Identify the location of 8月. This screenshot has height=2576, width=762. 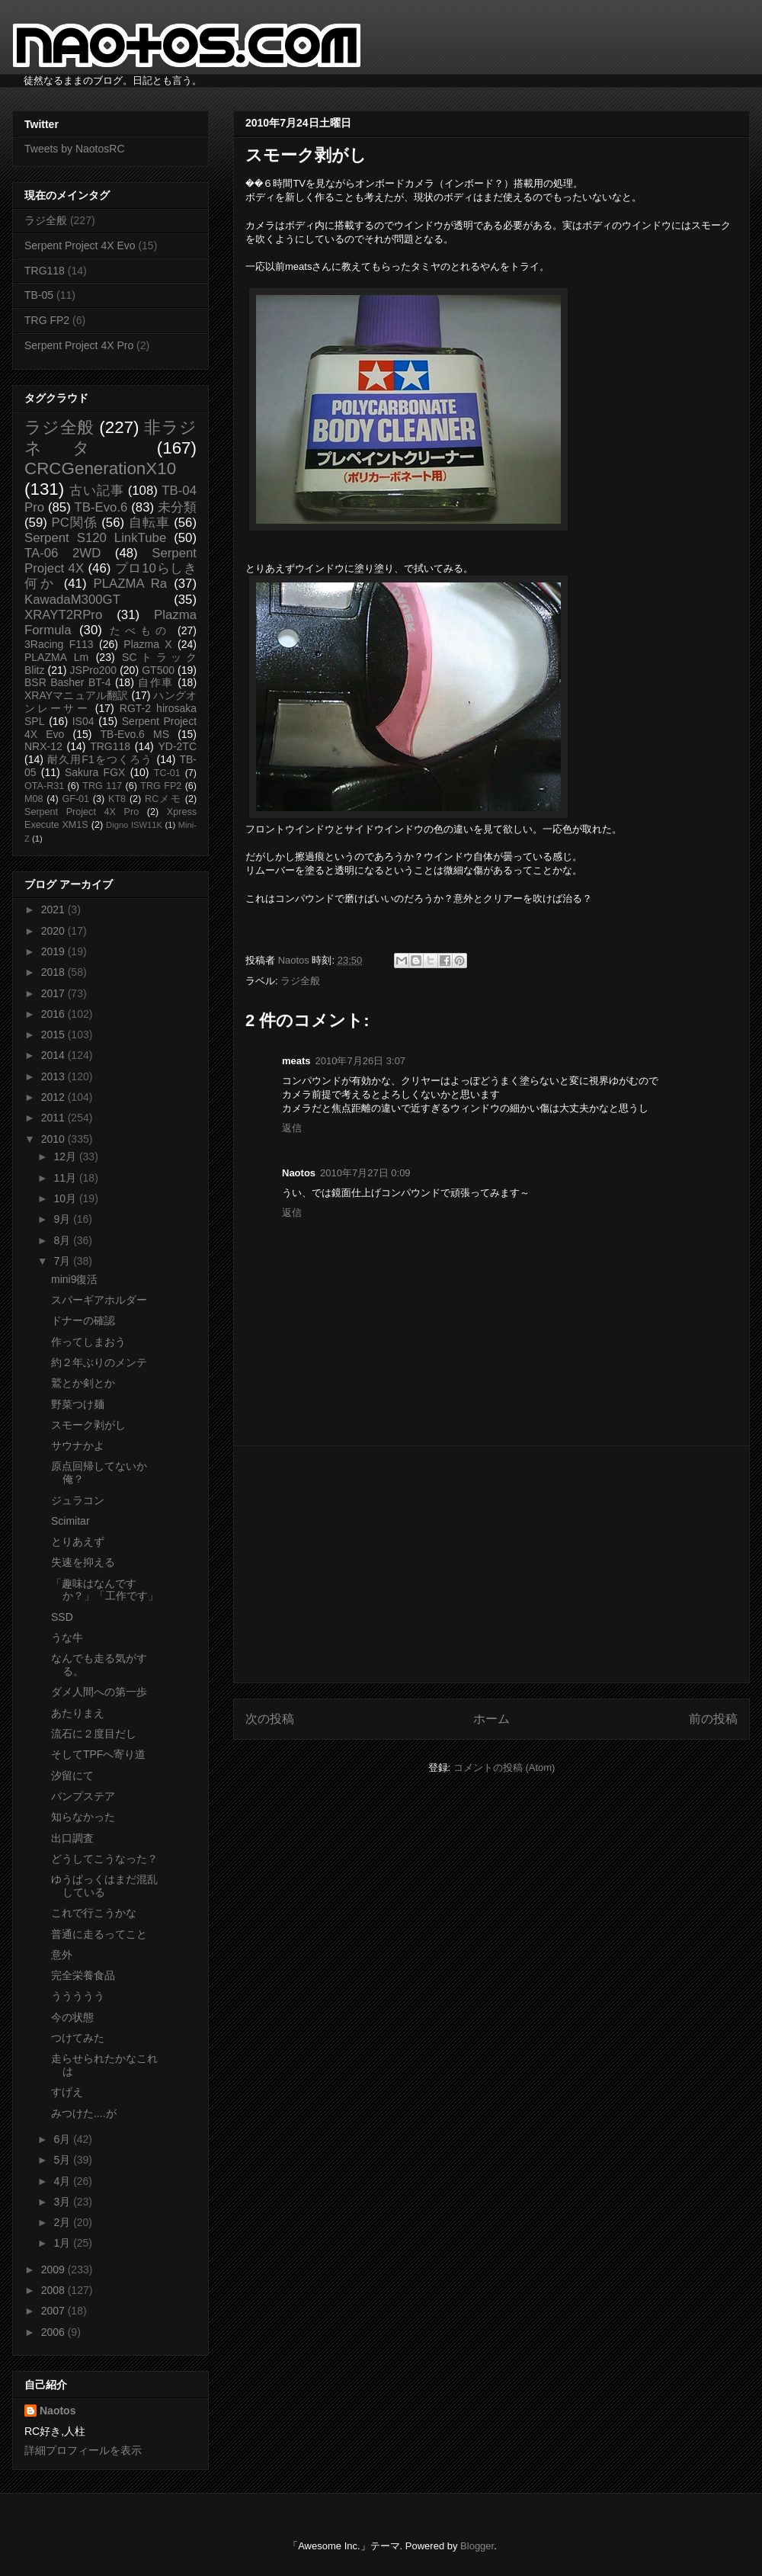
(63, 1240).